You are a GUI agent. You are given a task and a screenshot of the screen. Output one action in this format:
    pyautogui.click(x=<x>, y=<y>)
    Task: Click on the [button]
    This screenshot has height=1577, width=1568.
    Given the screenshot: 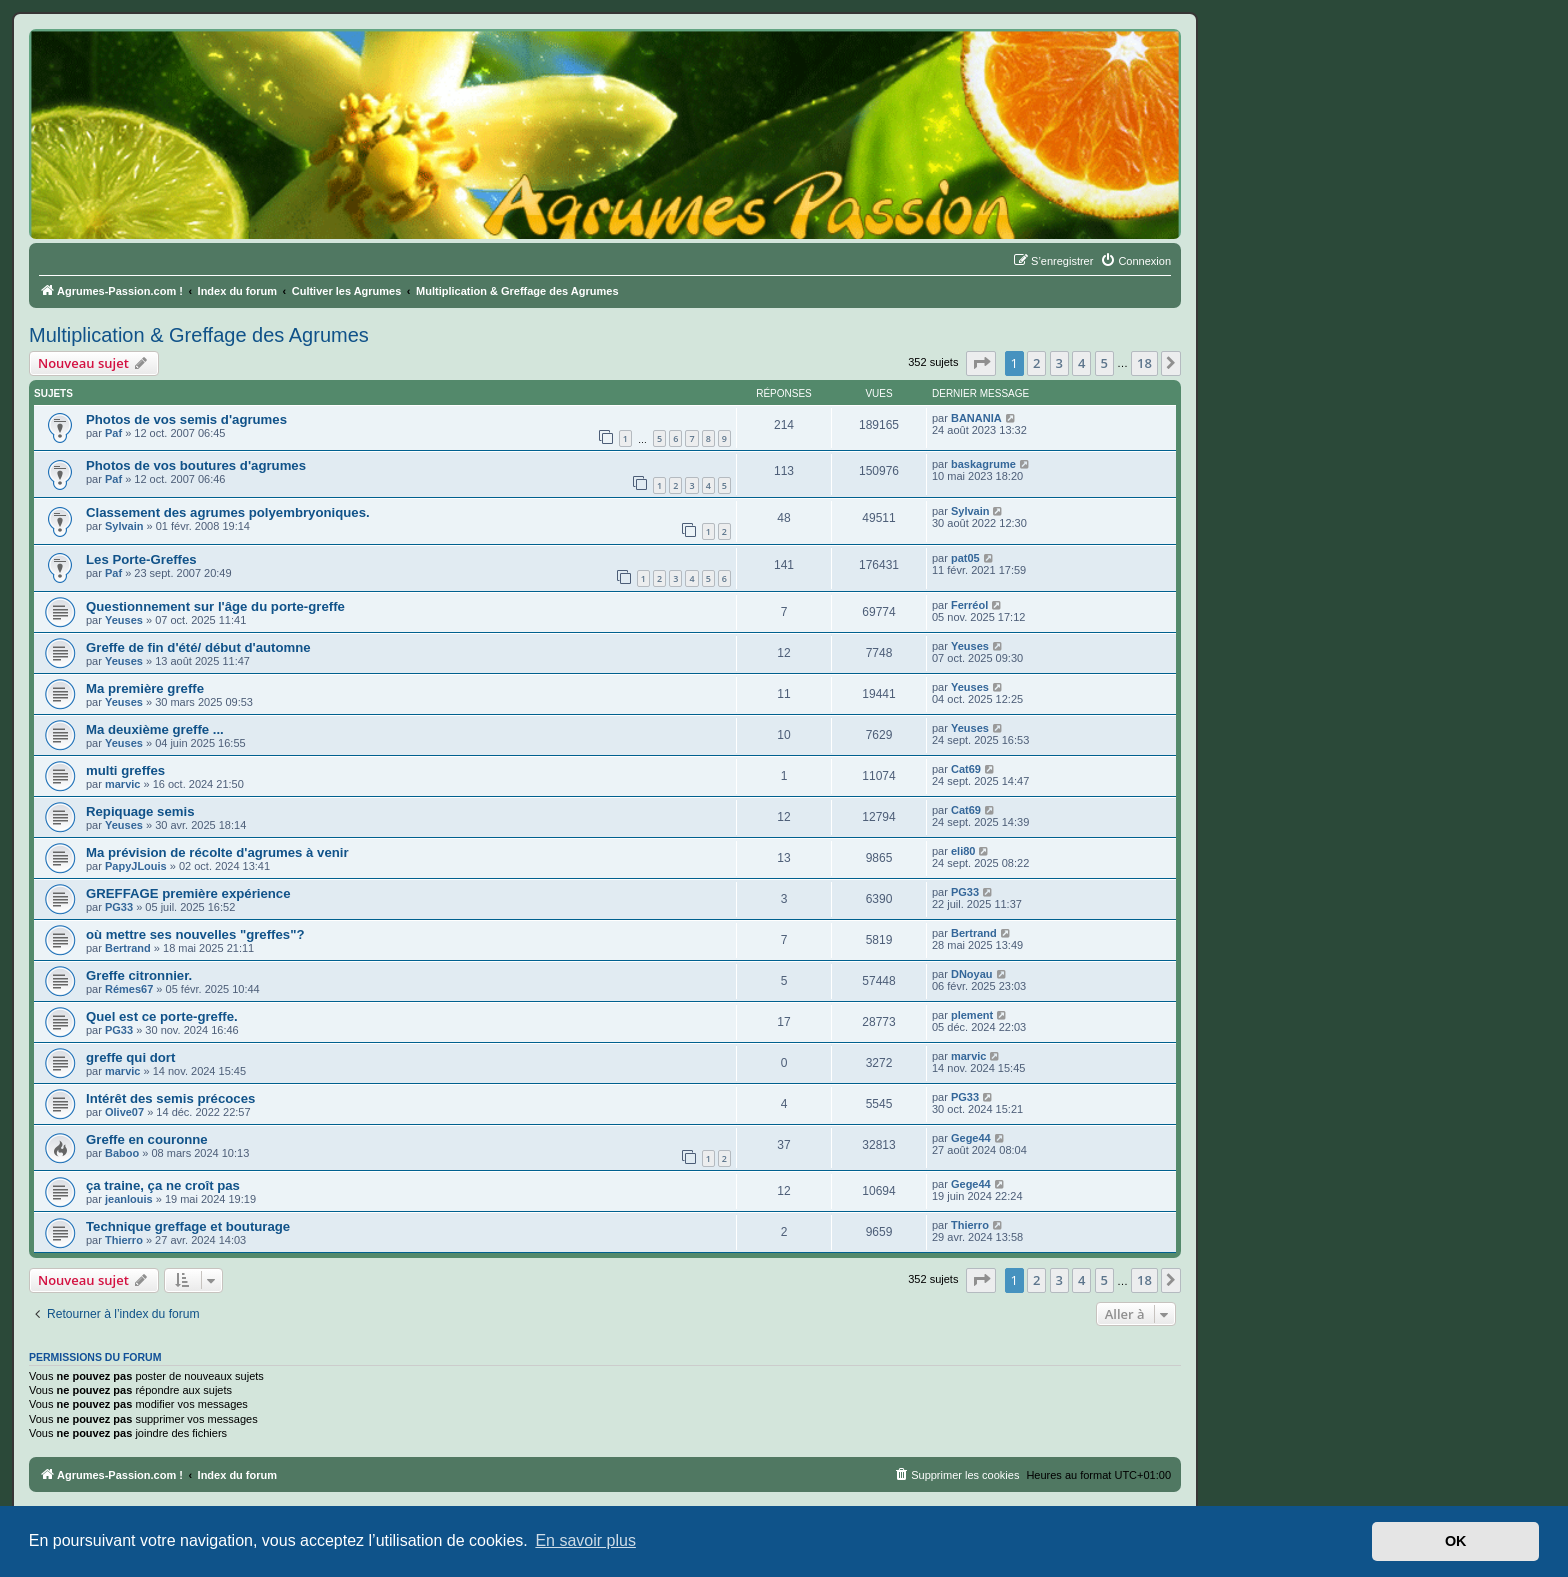 What is the action you would take?
    pyautogui.click(x=981, y=363)
    